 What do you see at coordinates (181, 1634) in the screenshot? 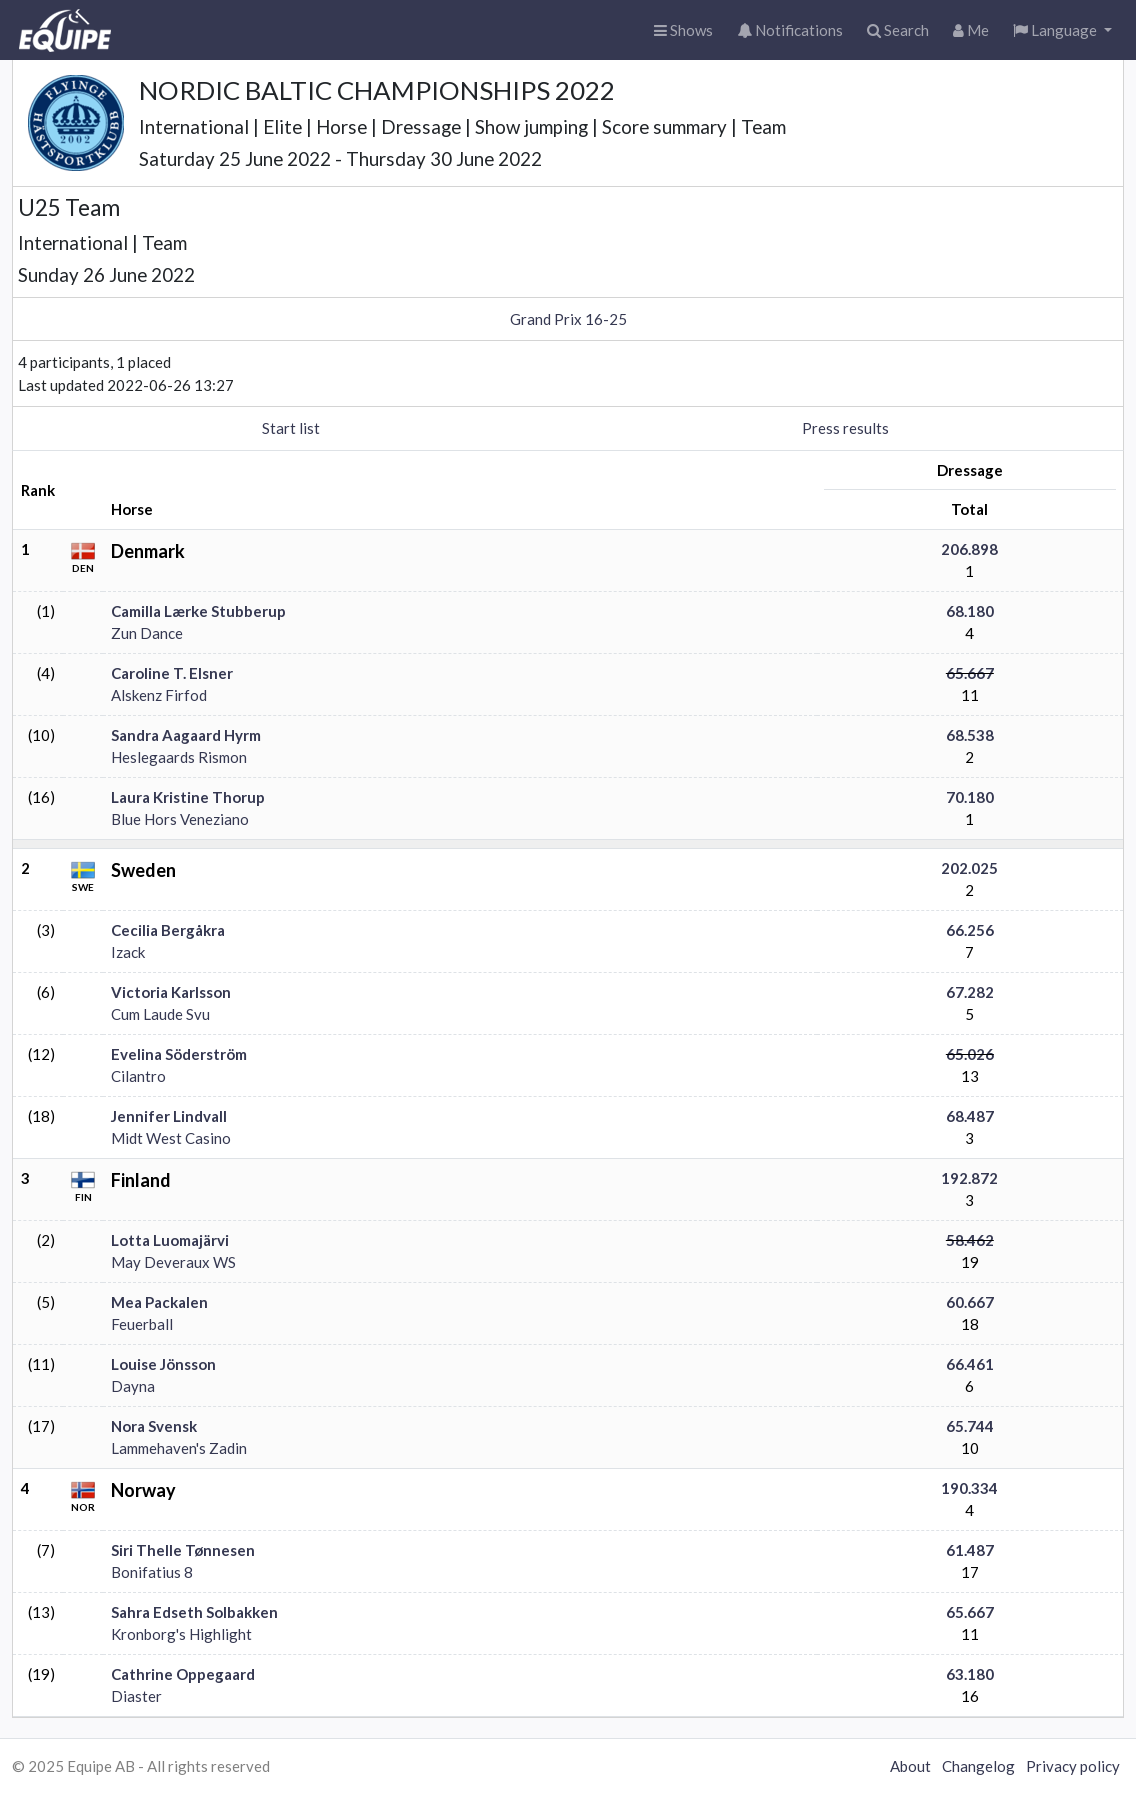
I see `Kronborg's Highlight` at bounding box center [181, 1634].